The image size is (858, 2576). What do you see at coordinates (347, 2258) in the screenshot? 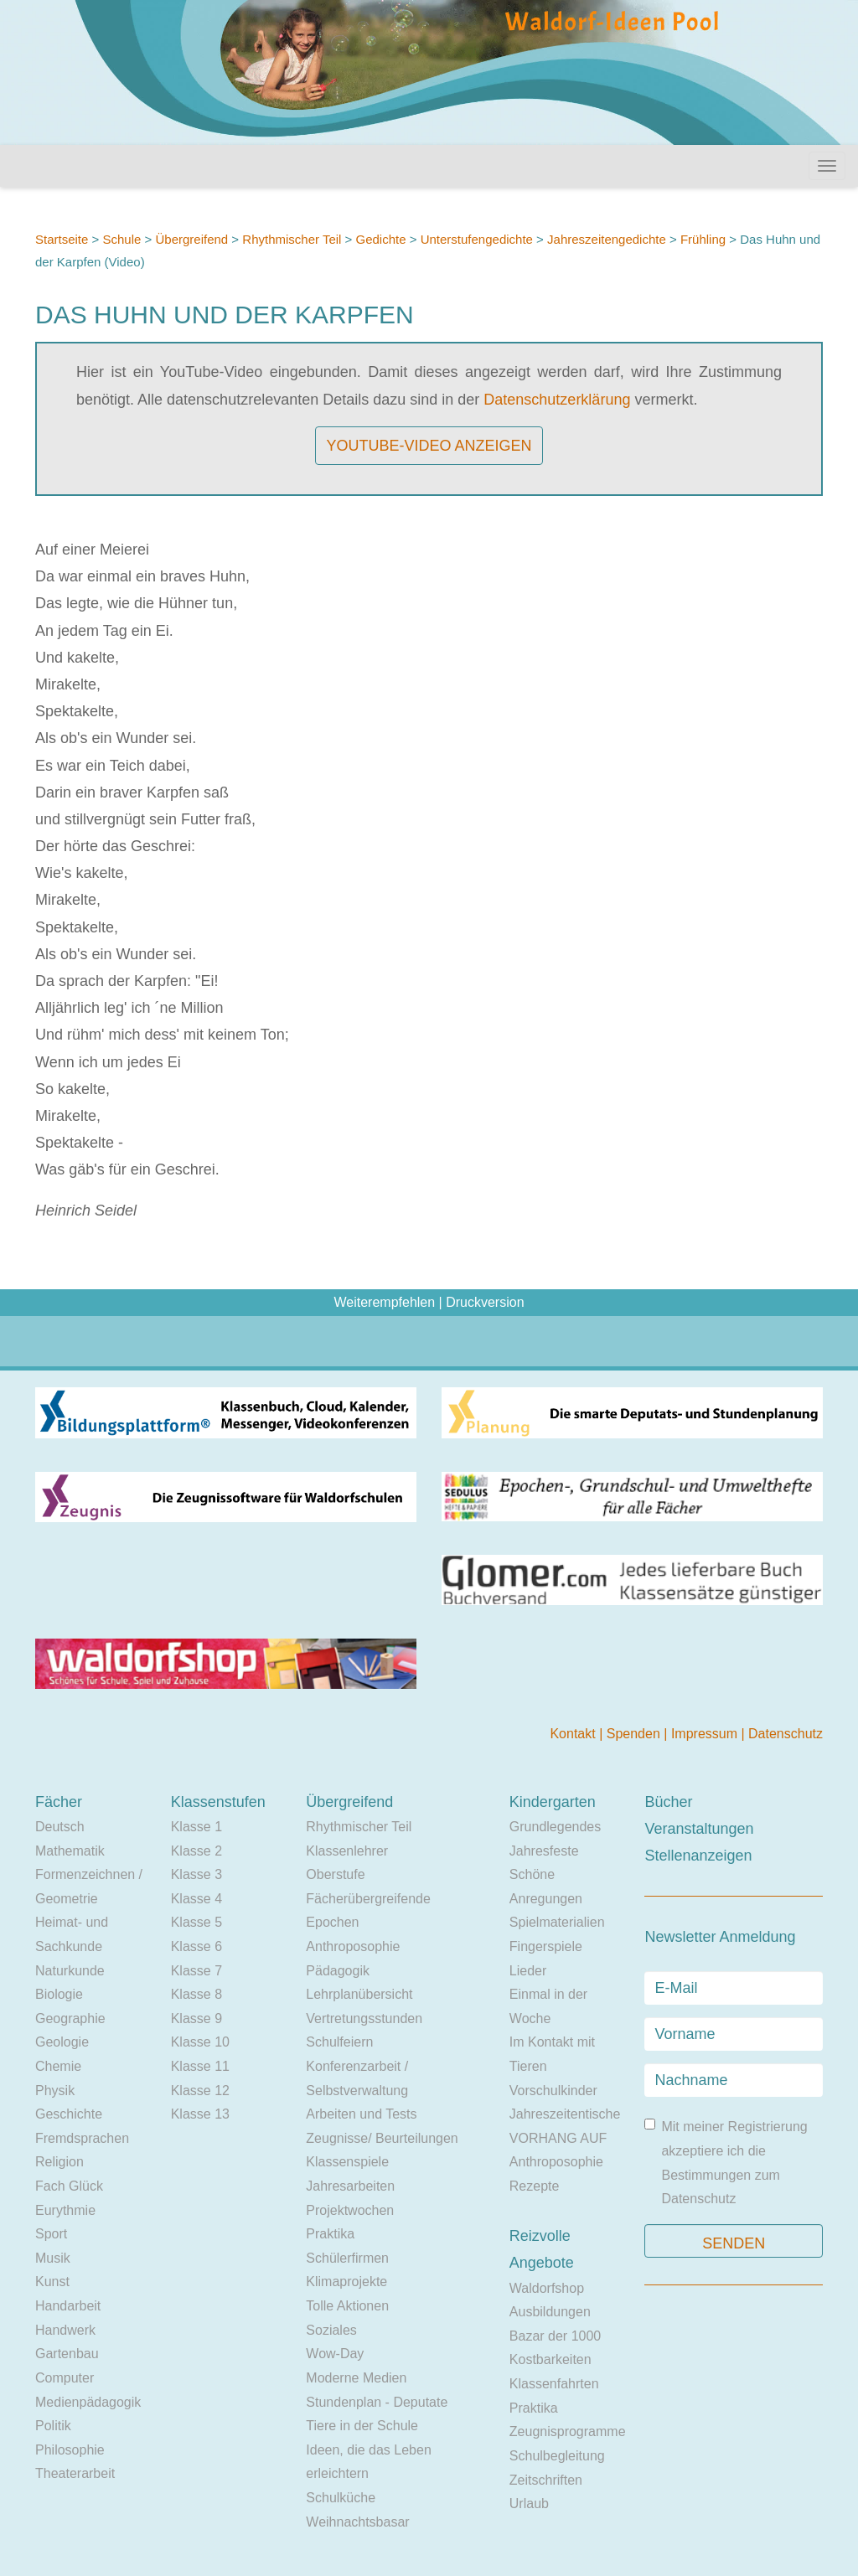
I see `Schülerfirmen` at bounding box center [347, 2258].